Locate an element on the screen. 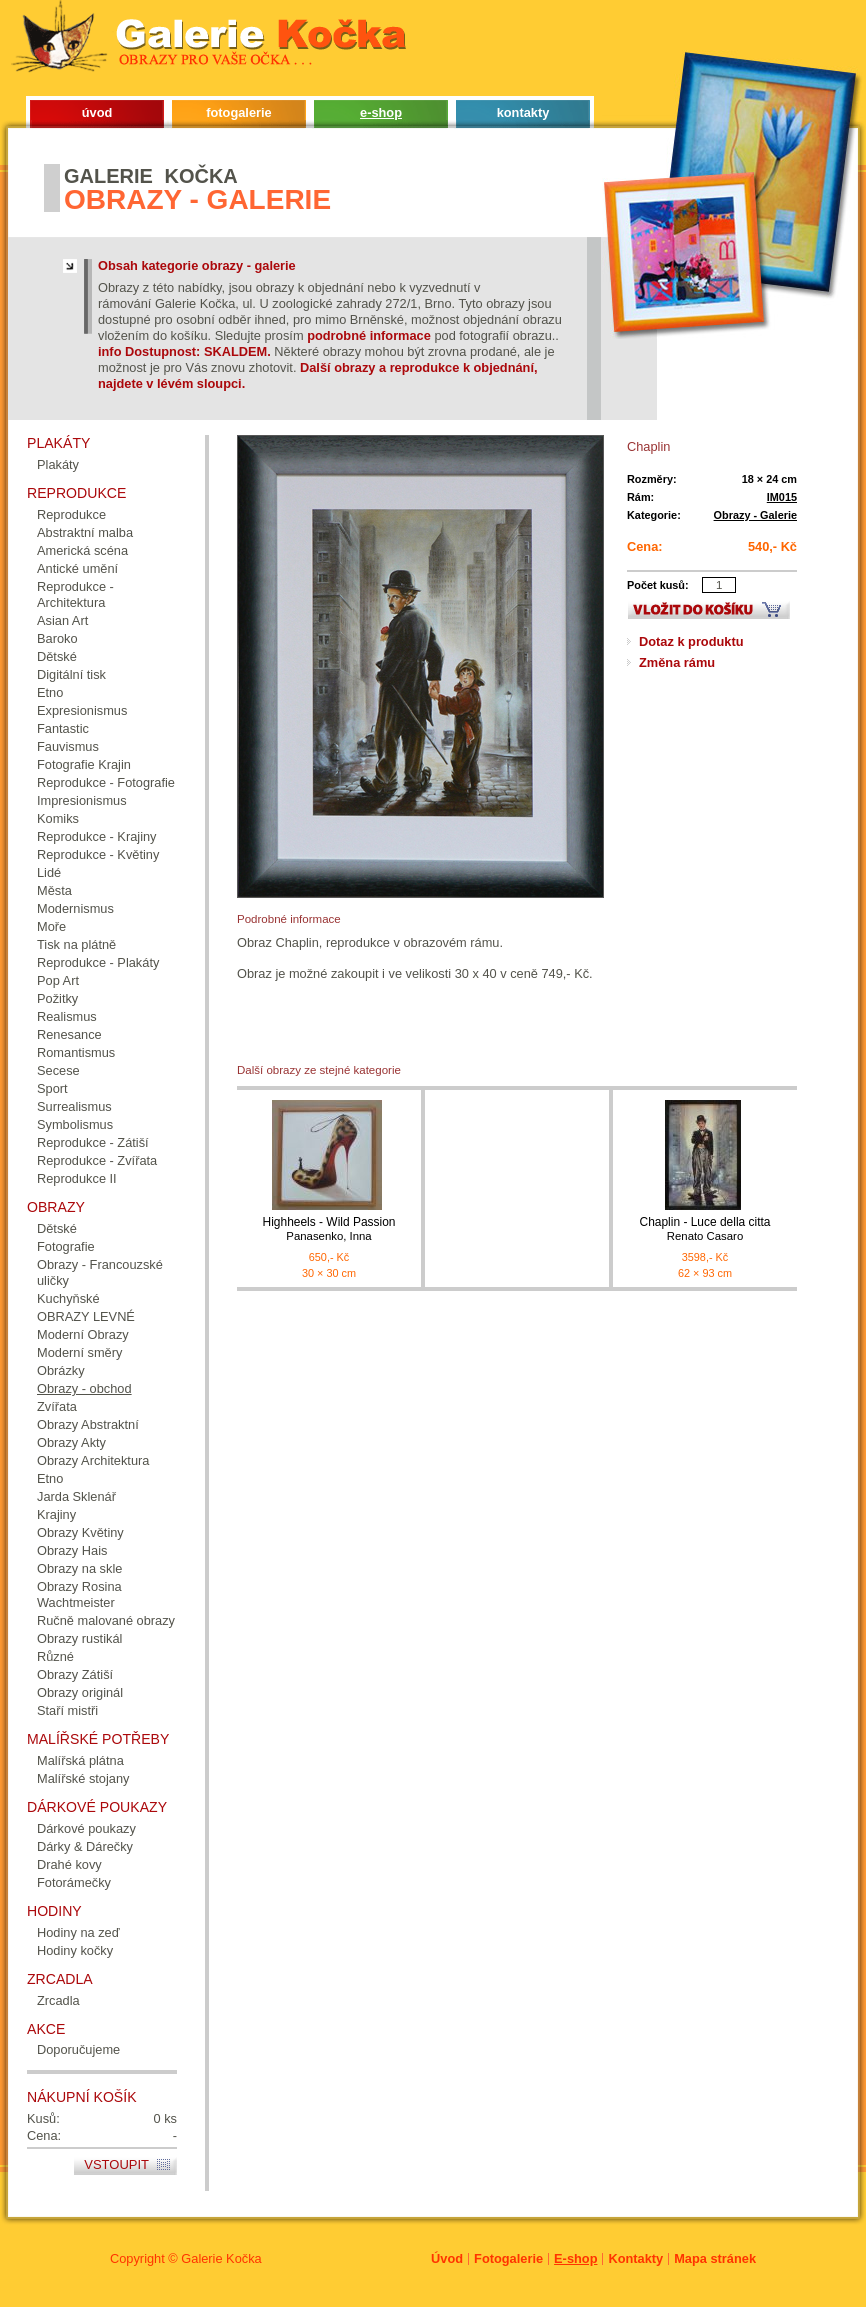 This screenshot has height=2307, width=866. Dětské is located at coordinates (57, 656).